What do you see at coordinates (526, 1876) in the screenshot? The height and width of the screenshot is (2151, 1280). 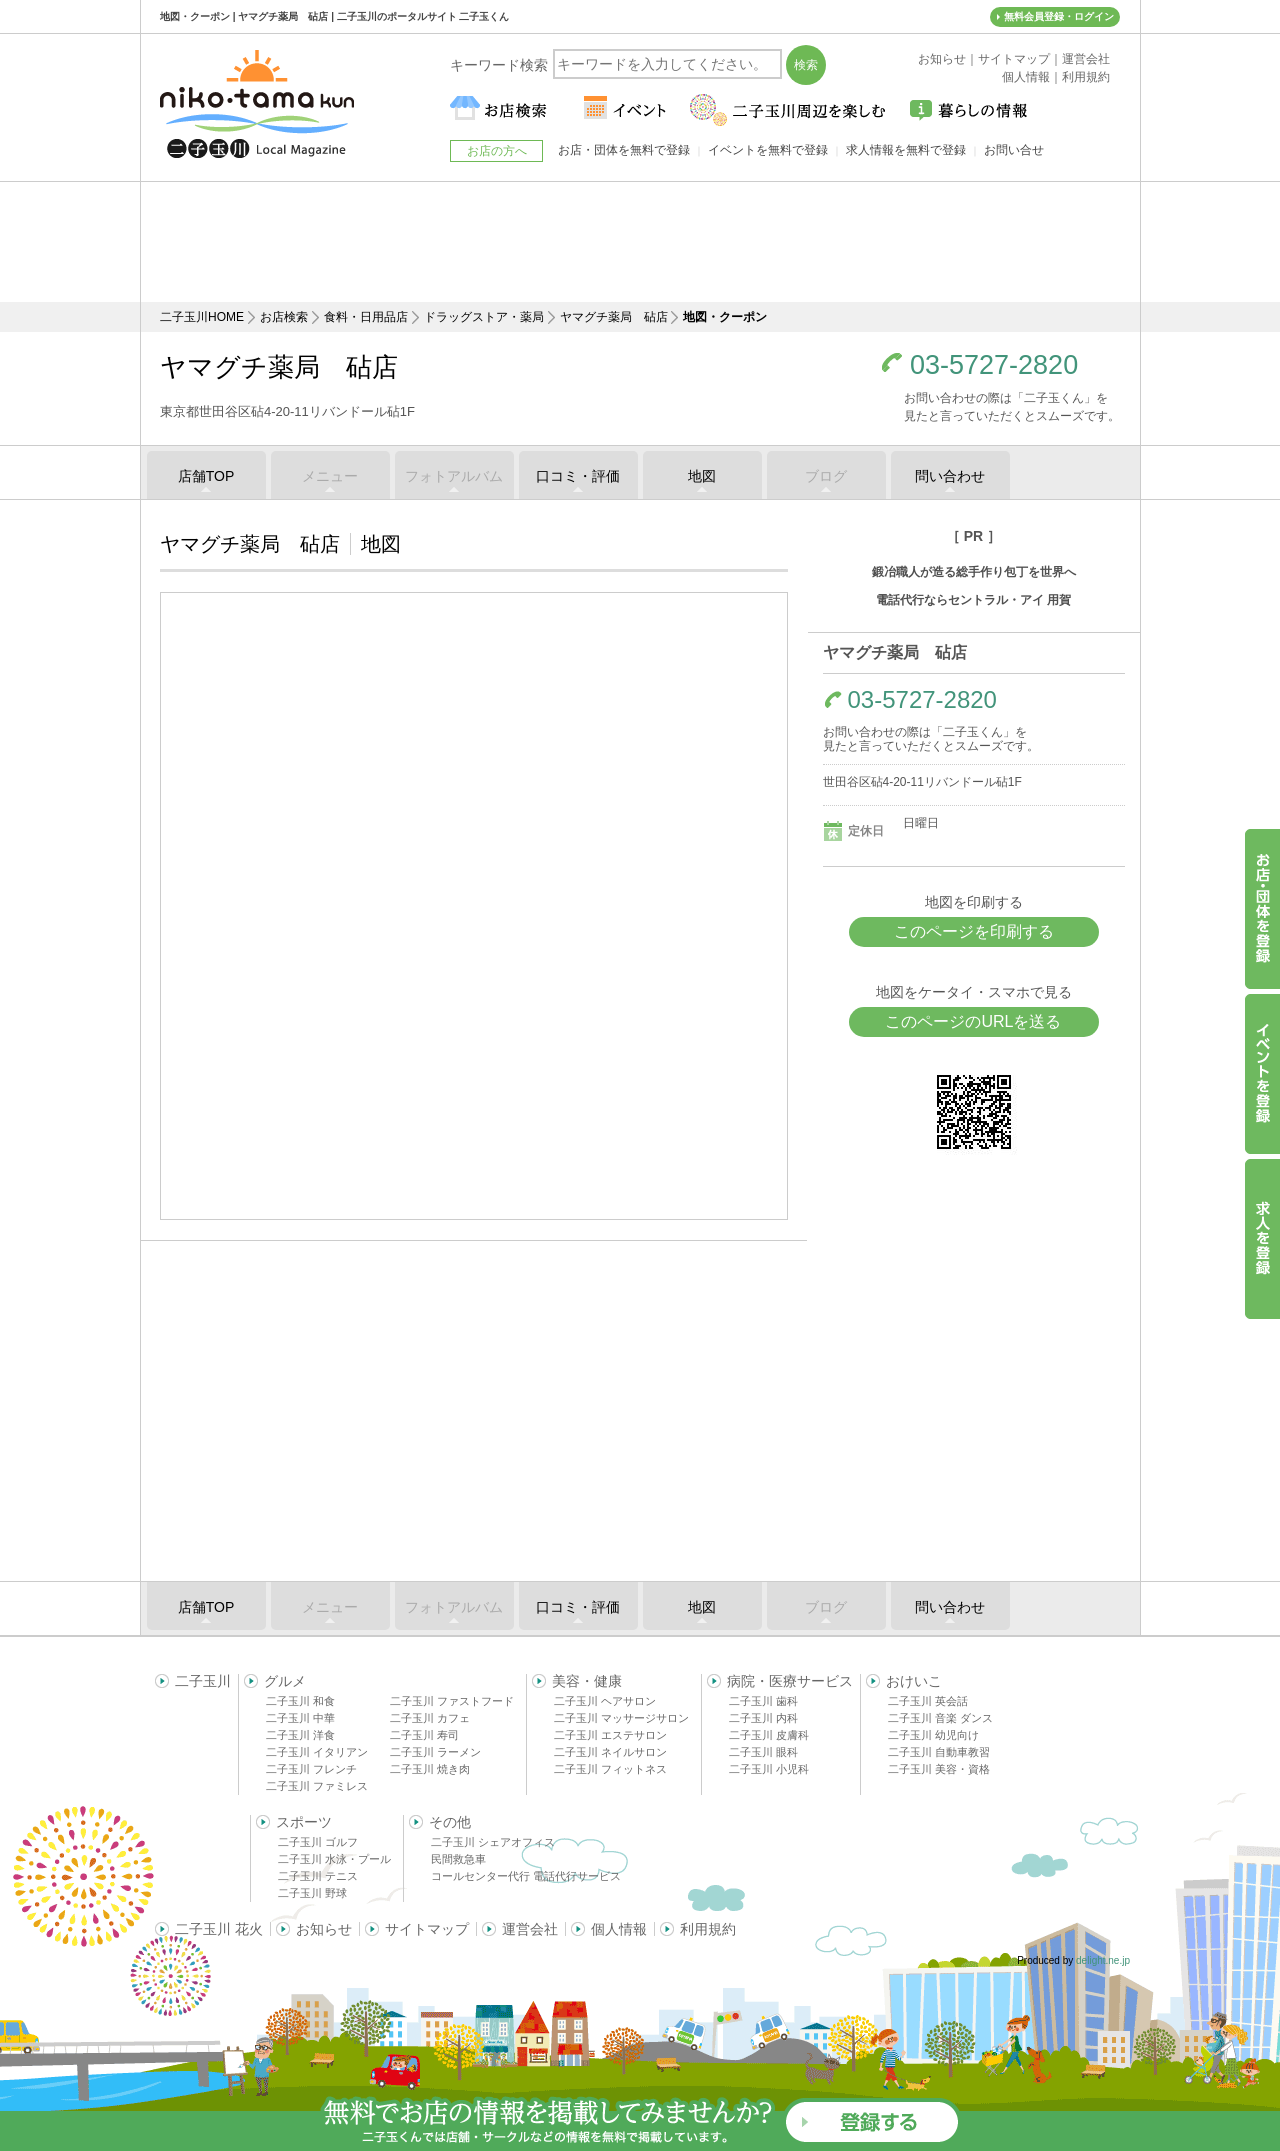 I see `コールセンター代行 電話代行サービス` at bounding box center [526, 1876].